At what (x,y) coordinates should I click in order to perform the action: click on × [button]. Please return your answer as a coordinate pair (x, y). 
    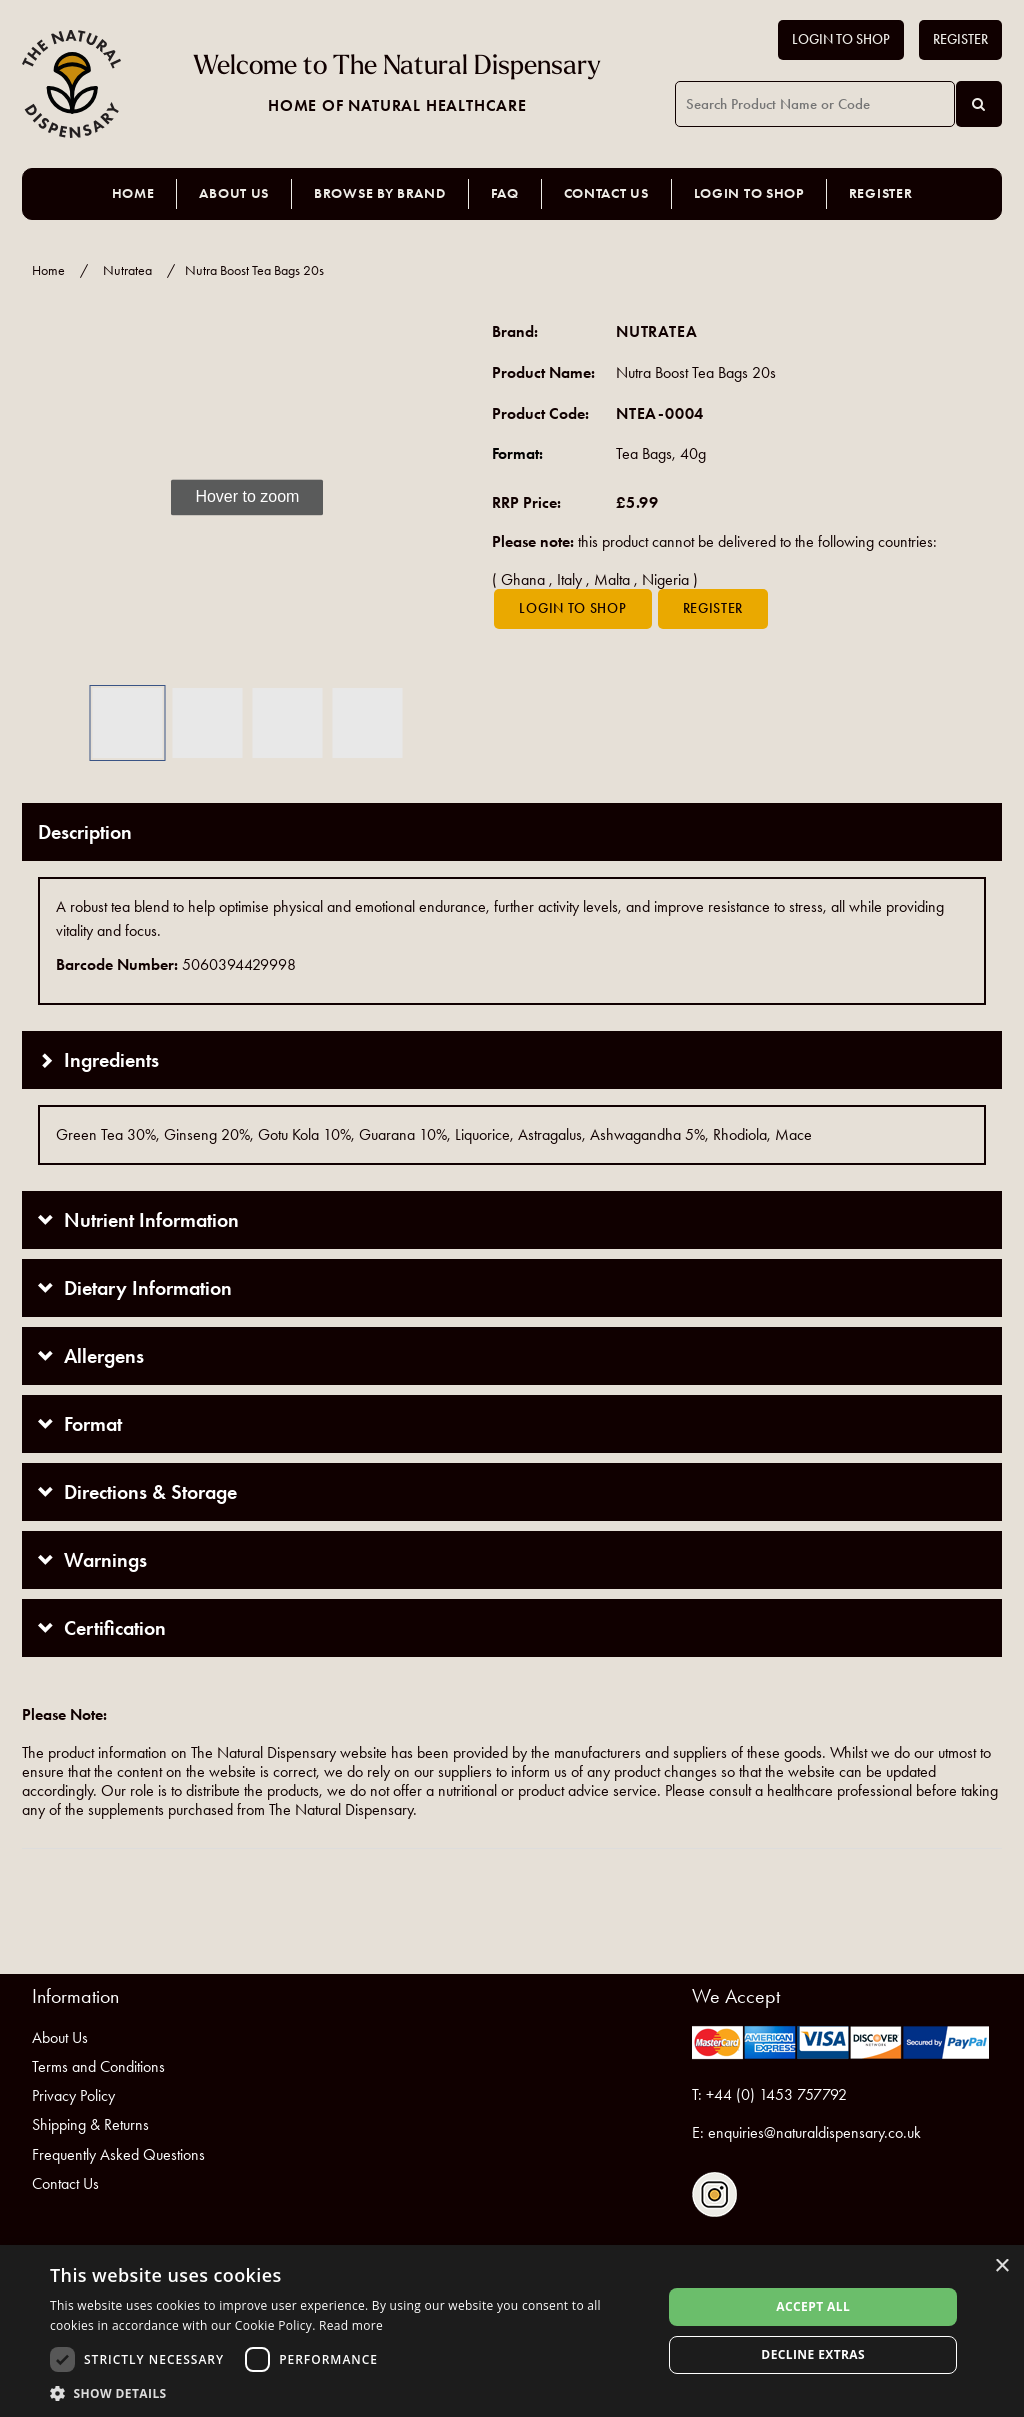
    Looking at the image, I should click on (1001, 2266).